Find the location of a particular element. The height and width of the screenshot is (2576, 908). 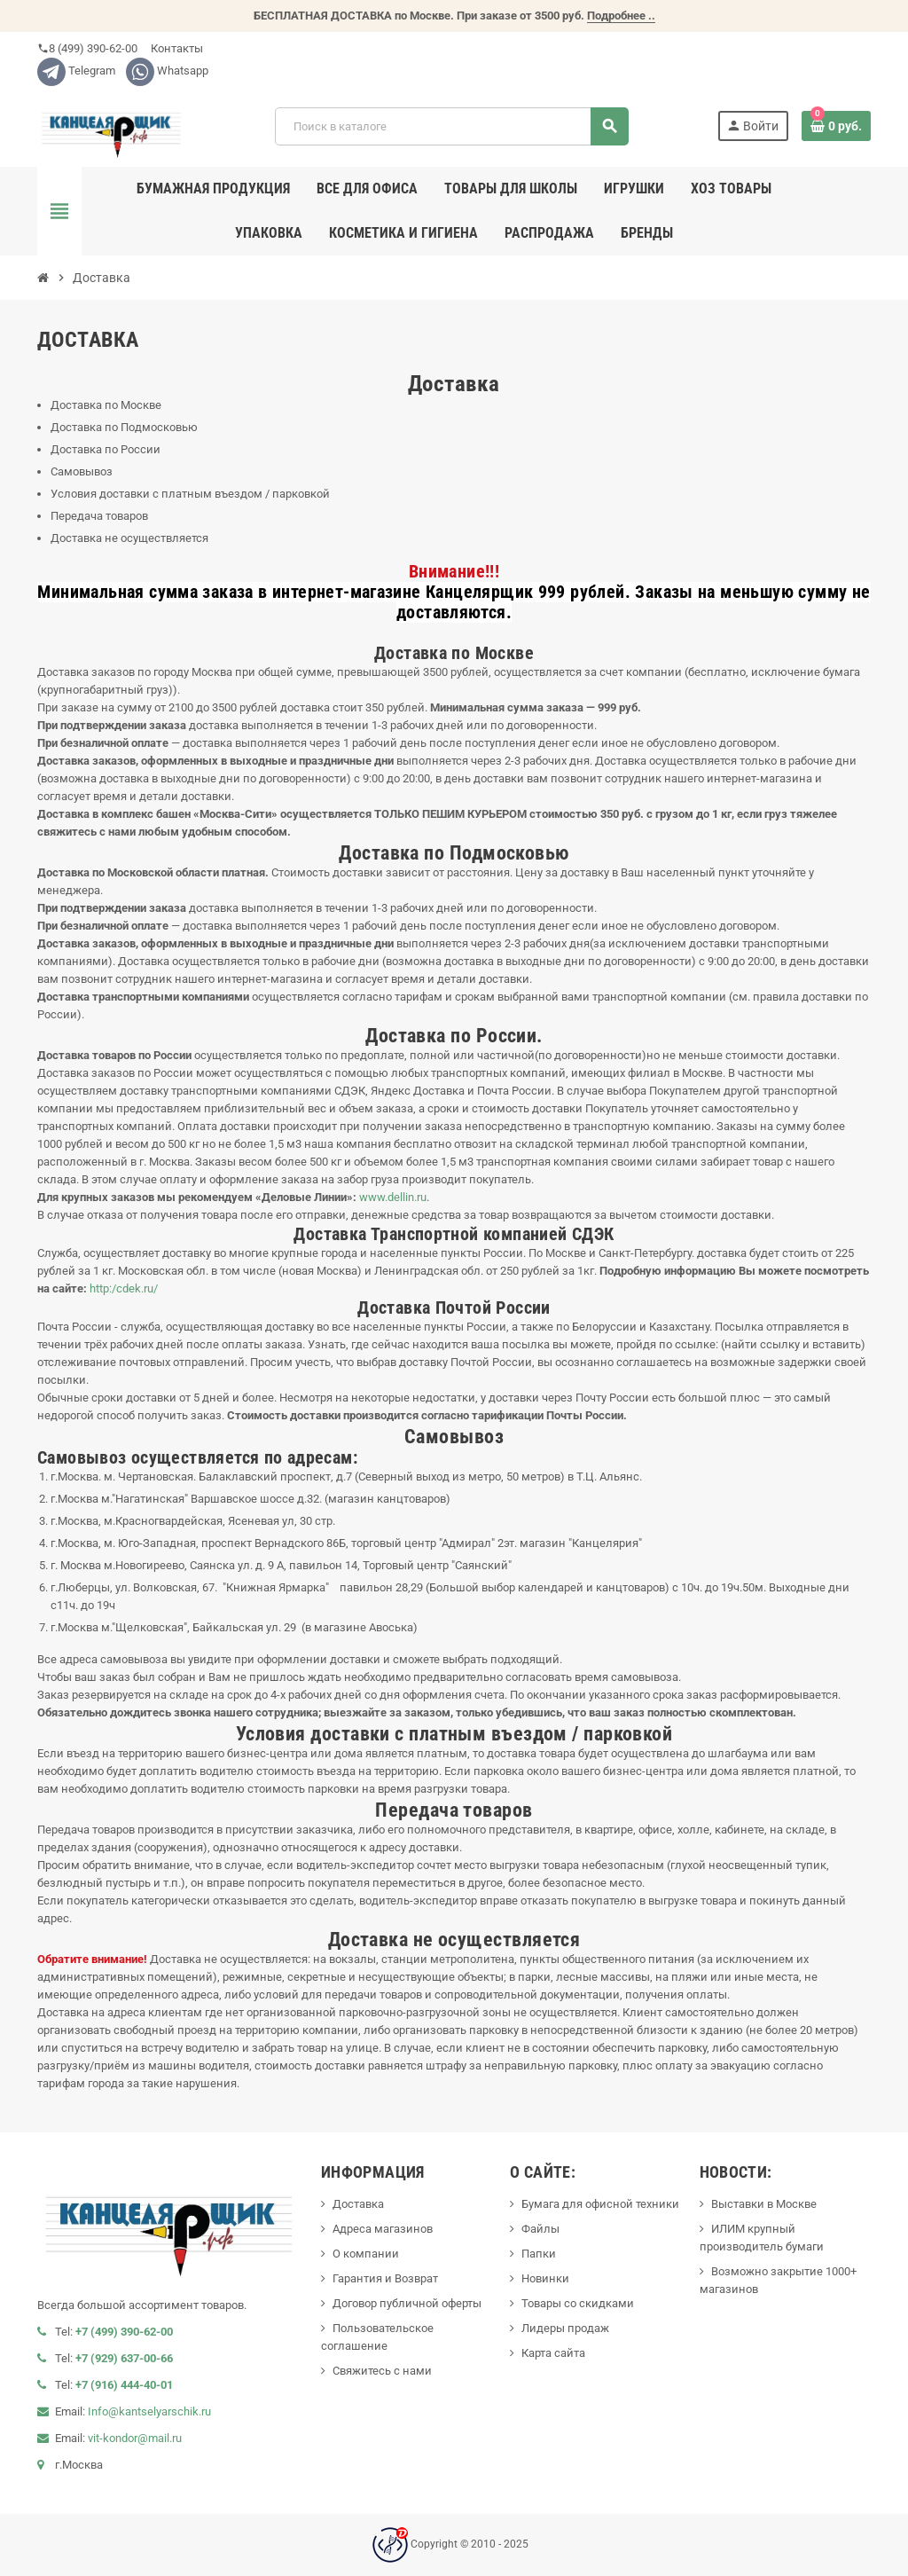

http:/cdek.ru/ is located at coordinates (124, 1288).